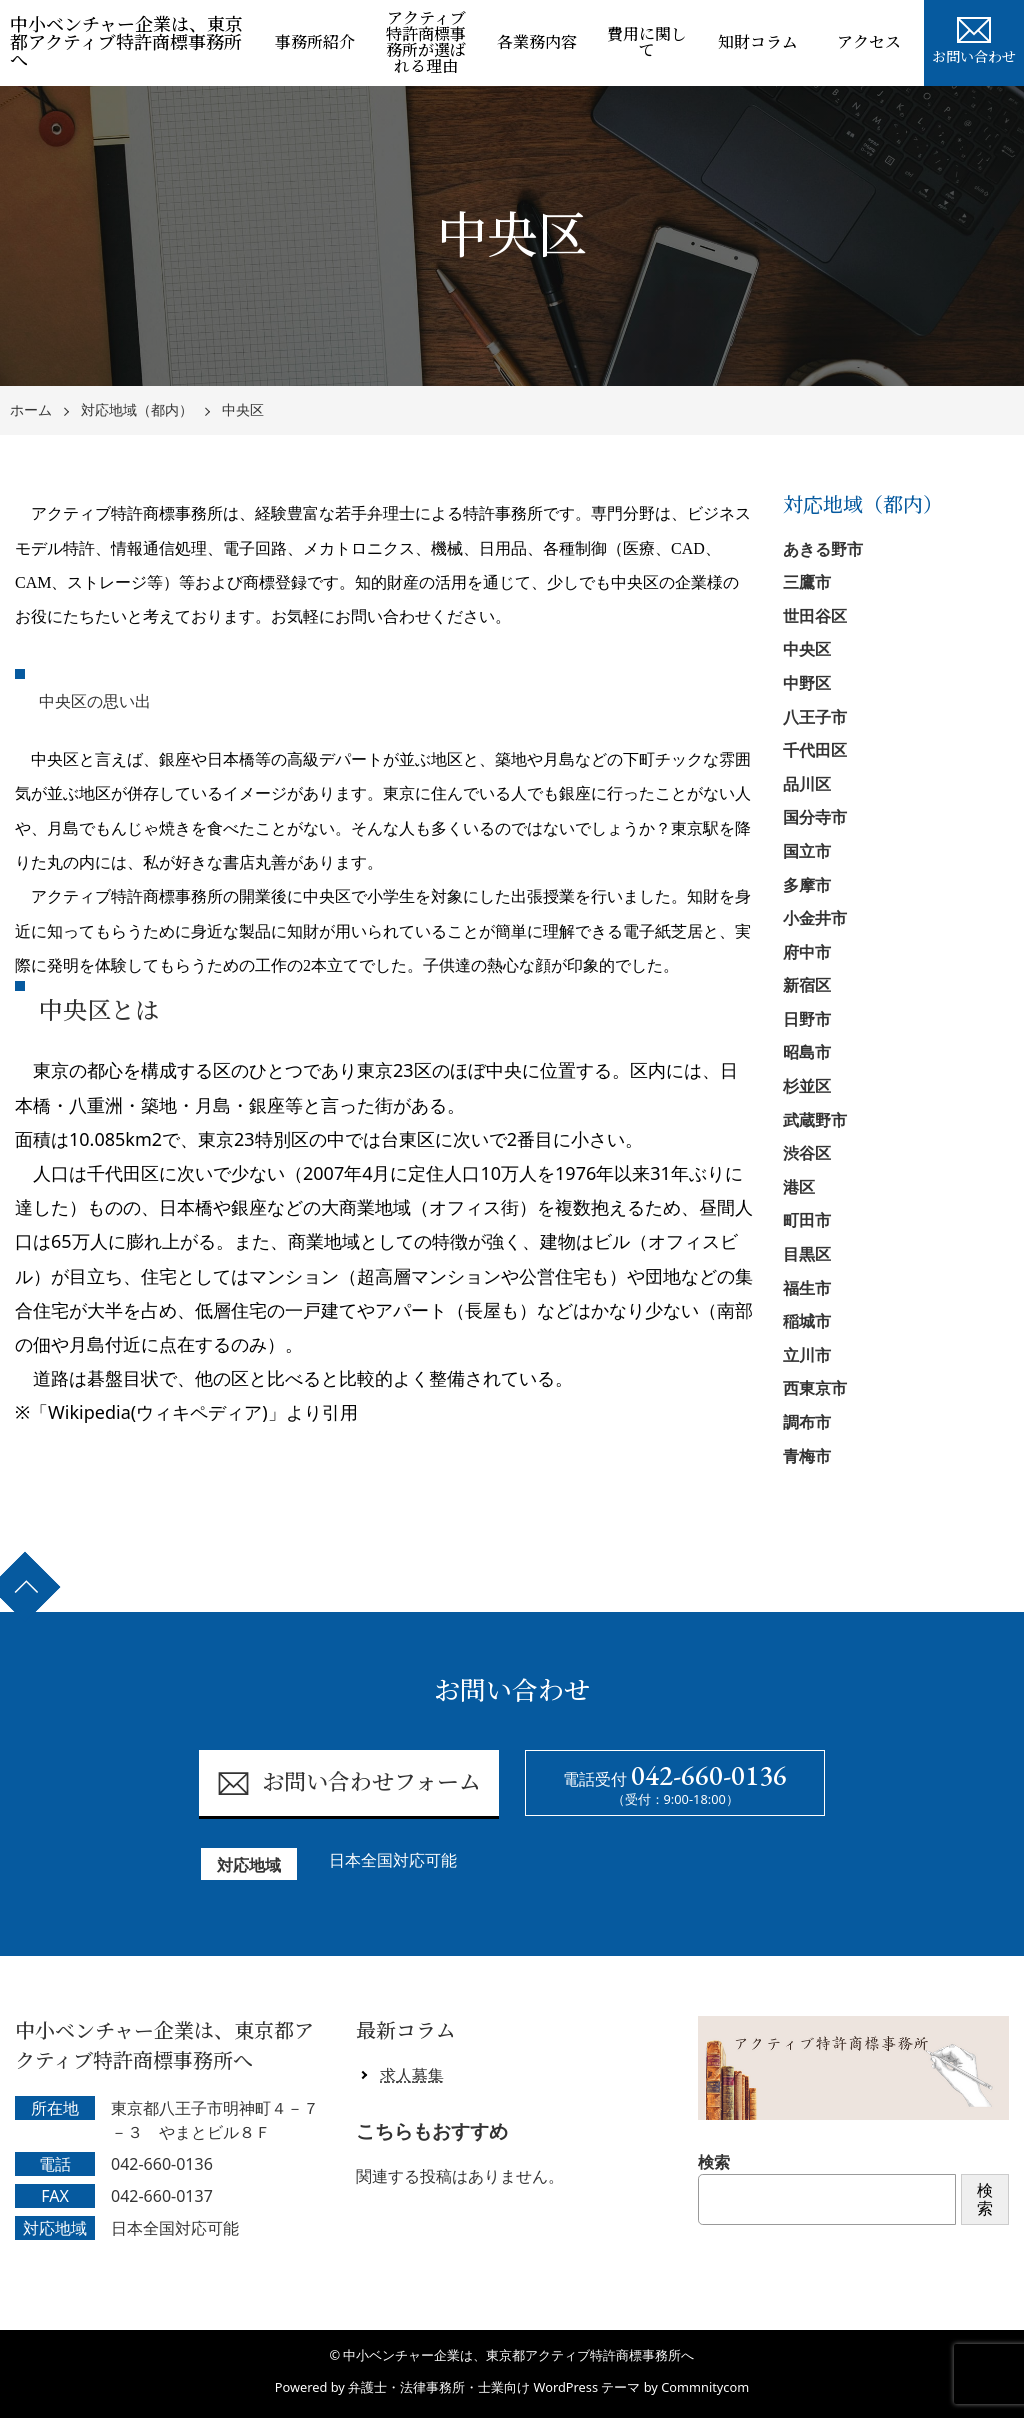  What do you see at coordinates (137, 410) in the screenshot?
I see `対応地域（都内）` at bounding box center [137, 410].